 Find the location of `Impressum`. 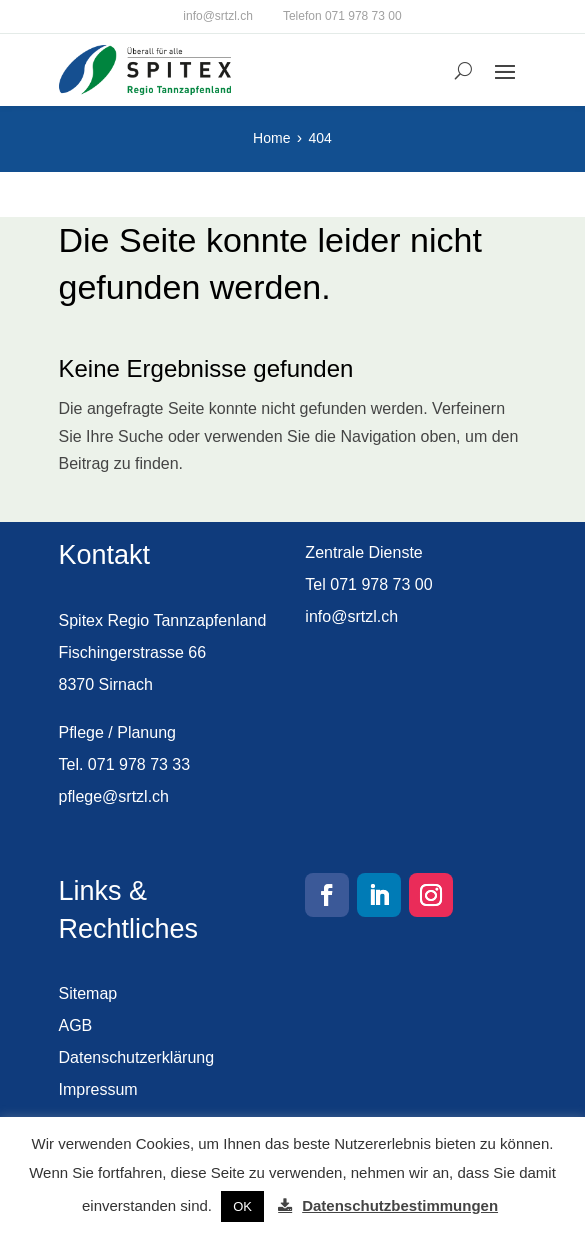

Impressum is located at coordinates (98, 1089).